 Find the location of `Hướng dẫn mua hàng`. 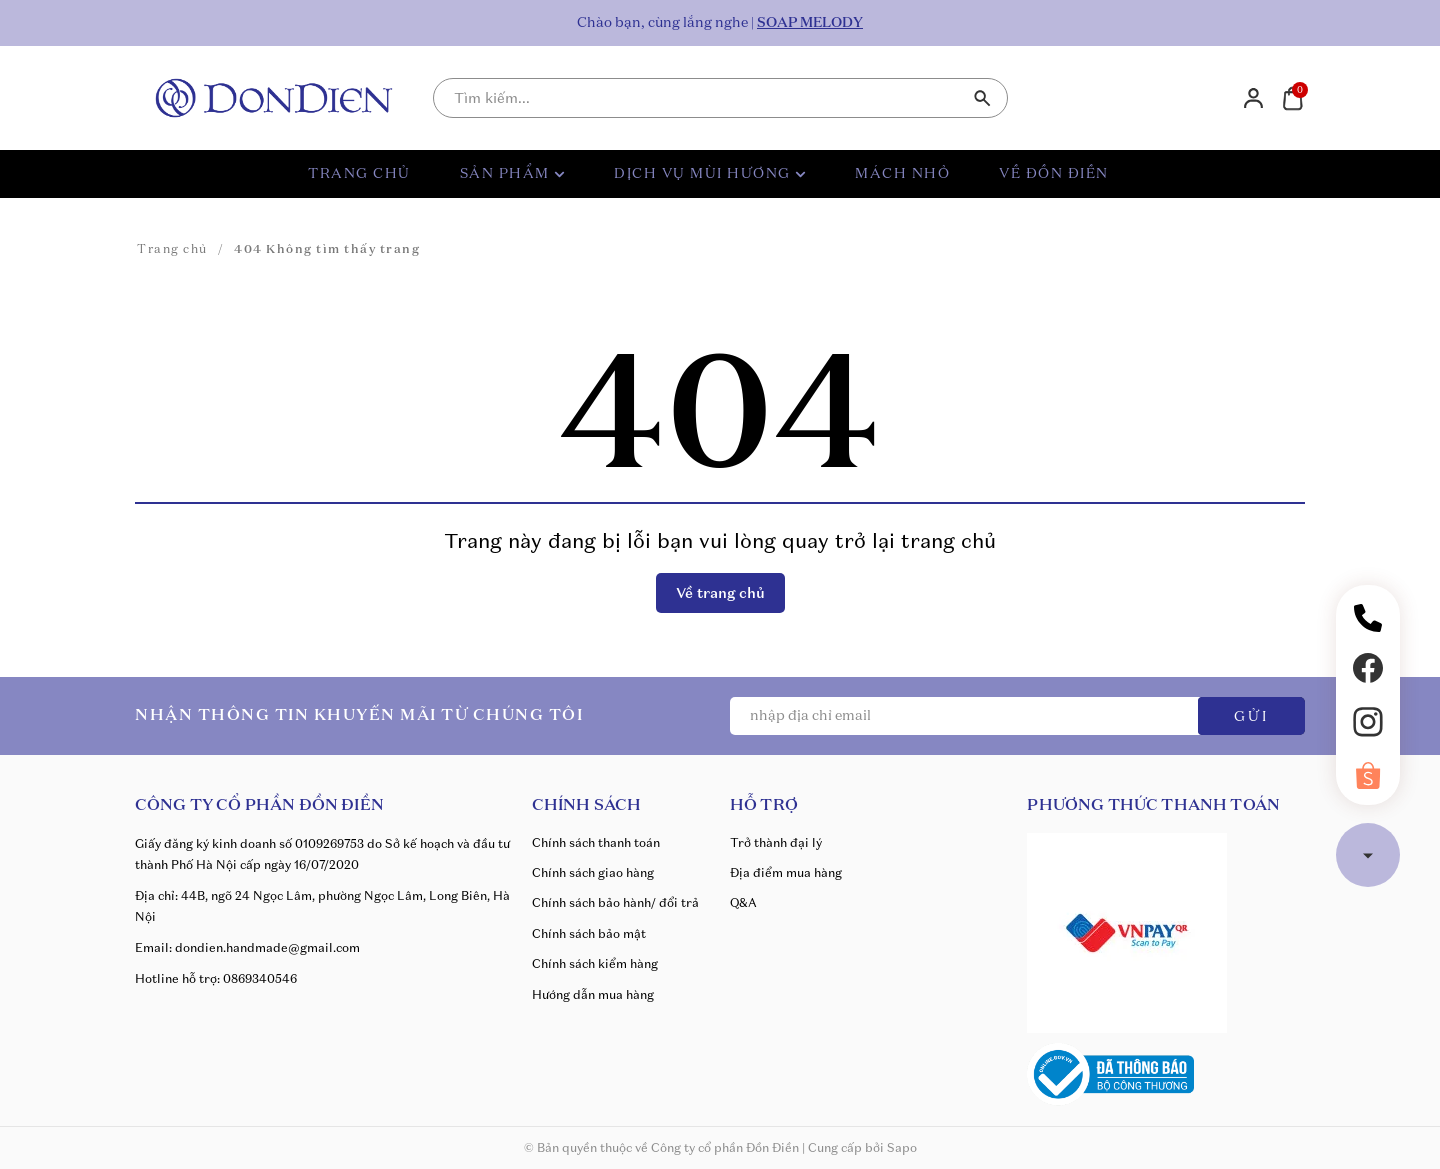

Hướng dẫn mua hàng is located at coordinates (593, 994).